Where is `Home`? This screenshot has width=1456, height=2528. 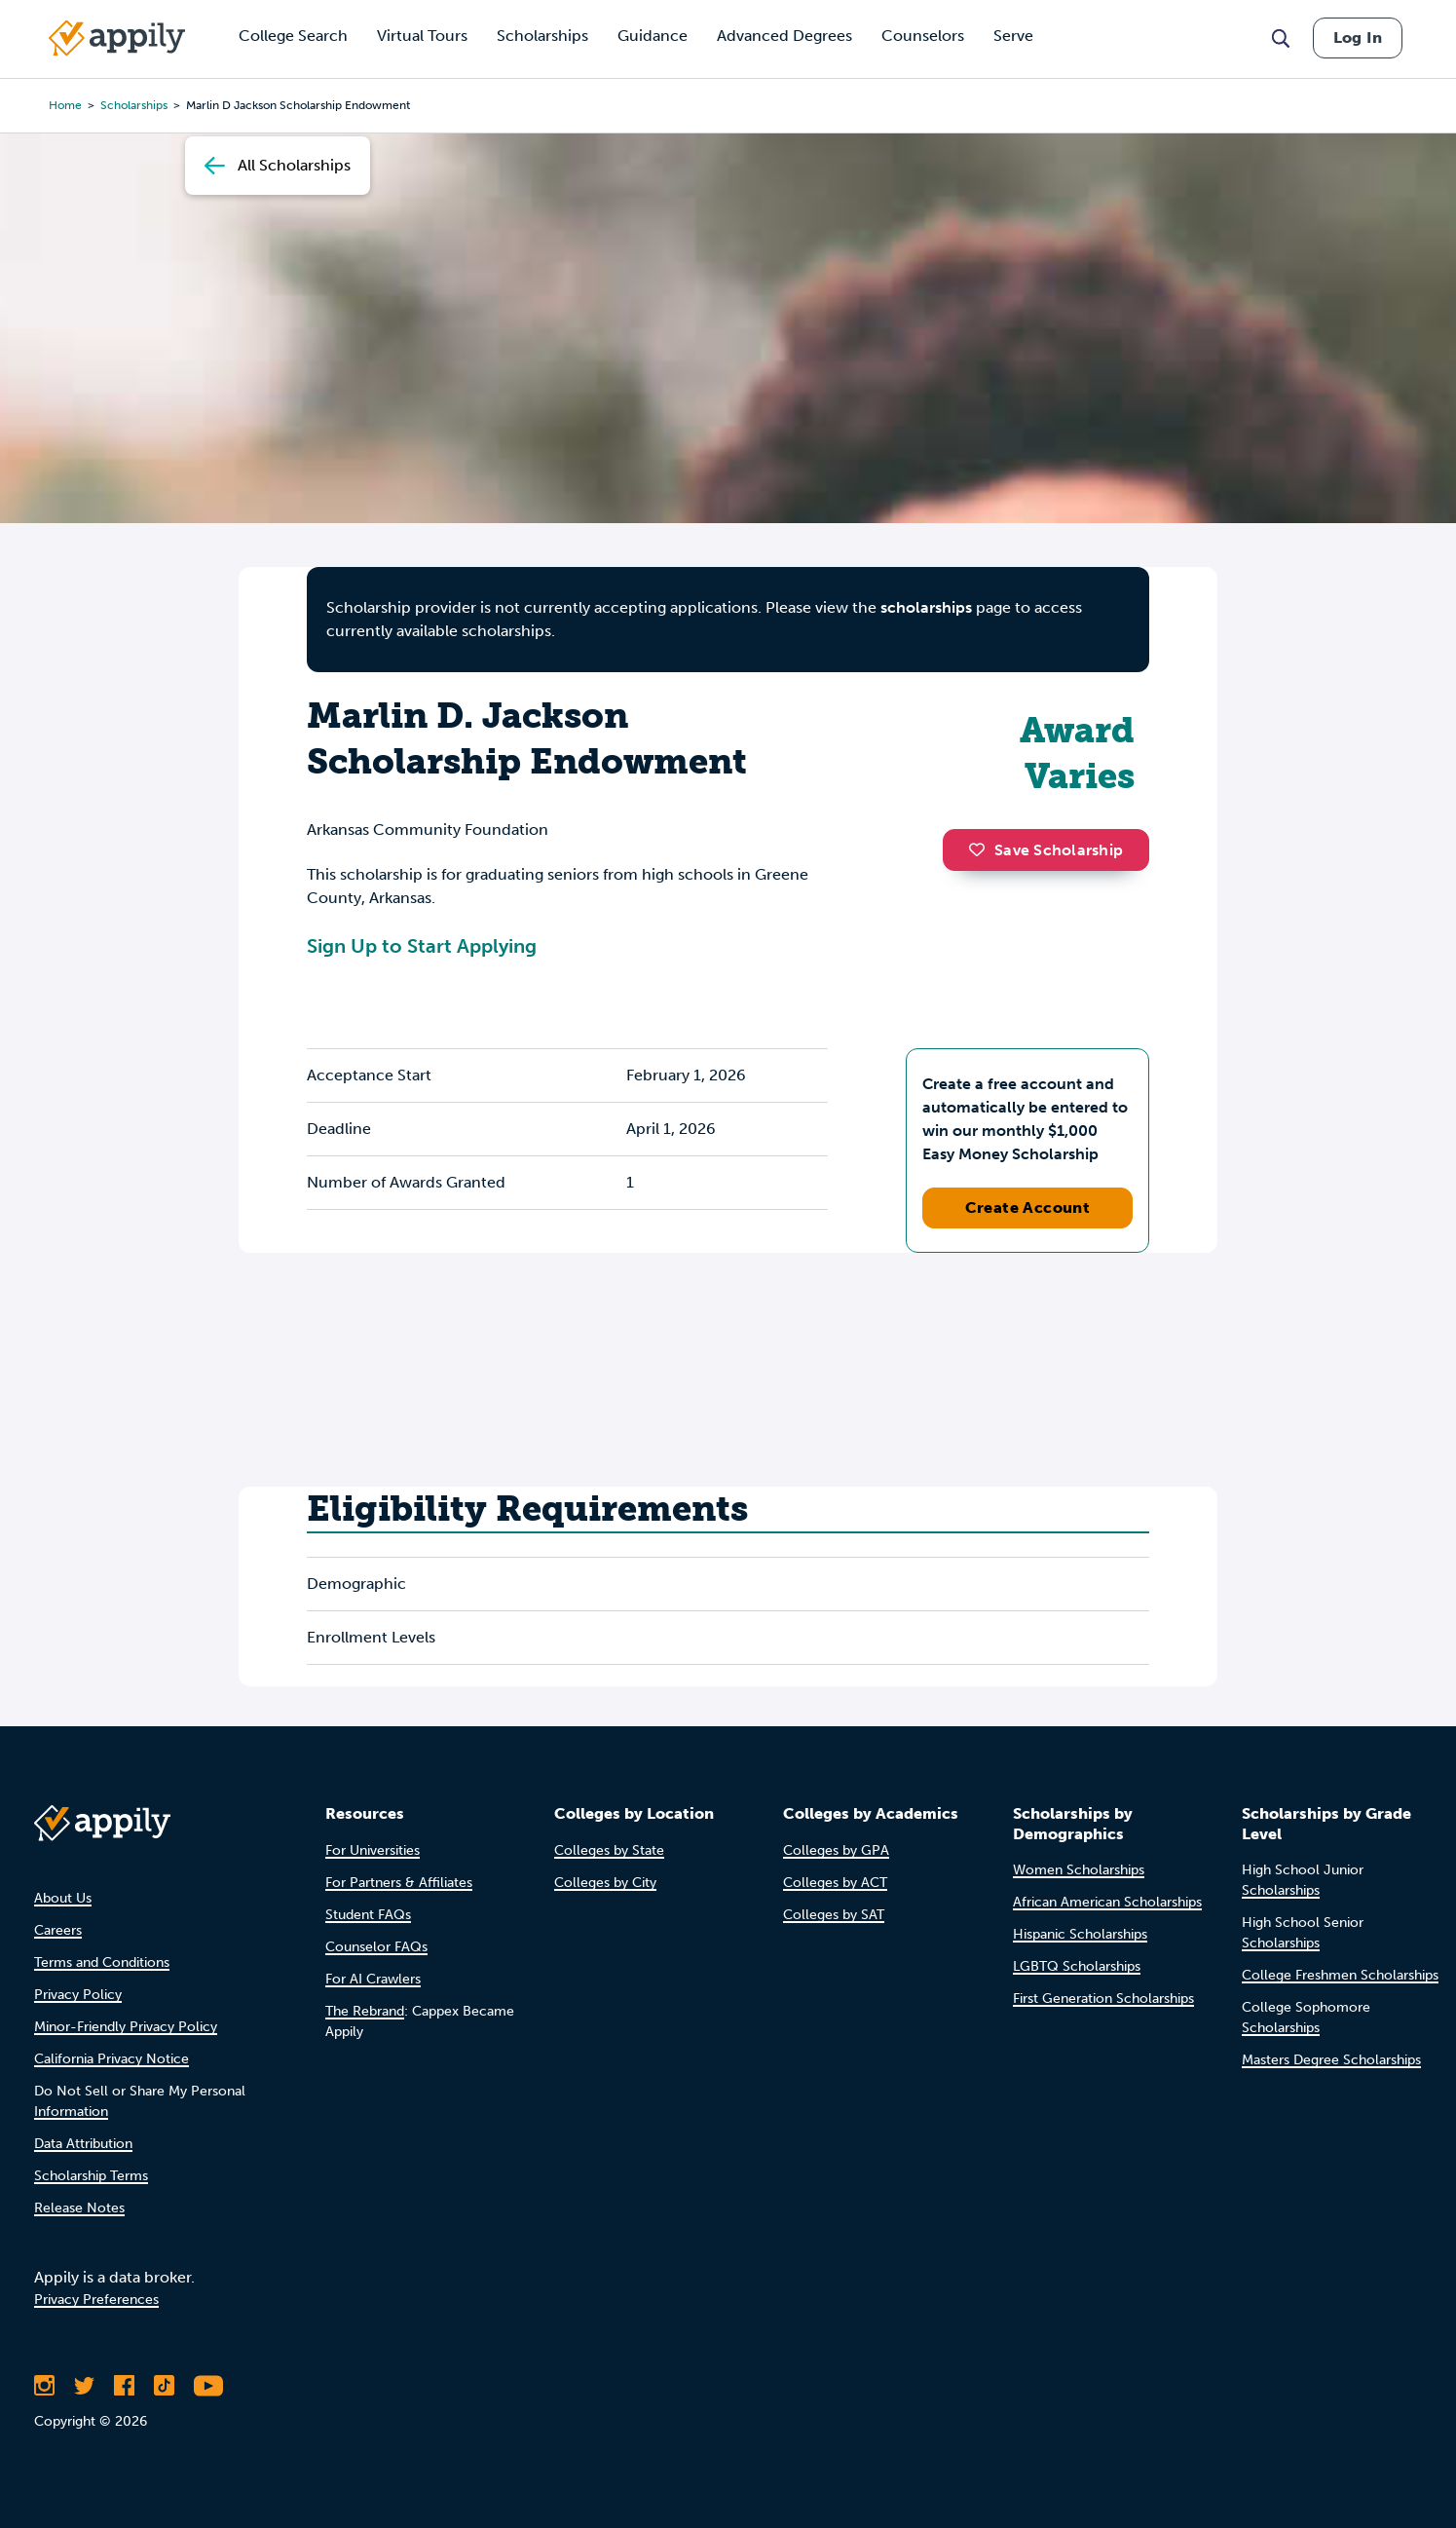 Home is located at coordinates (65, 105).